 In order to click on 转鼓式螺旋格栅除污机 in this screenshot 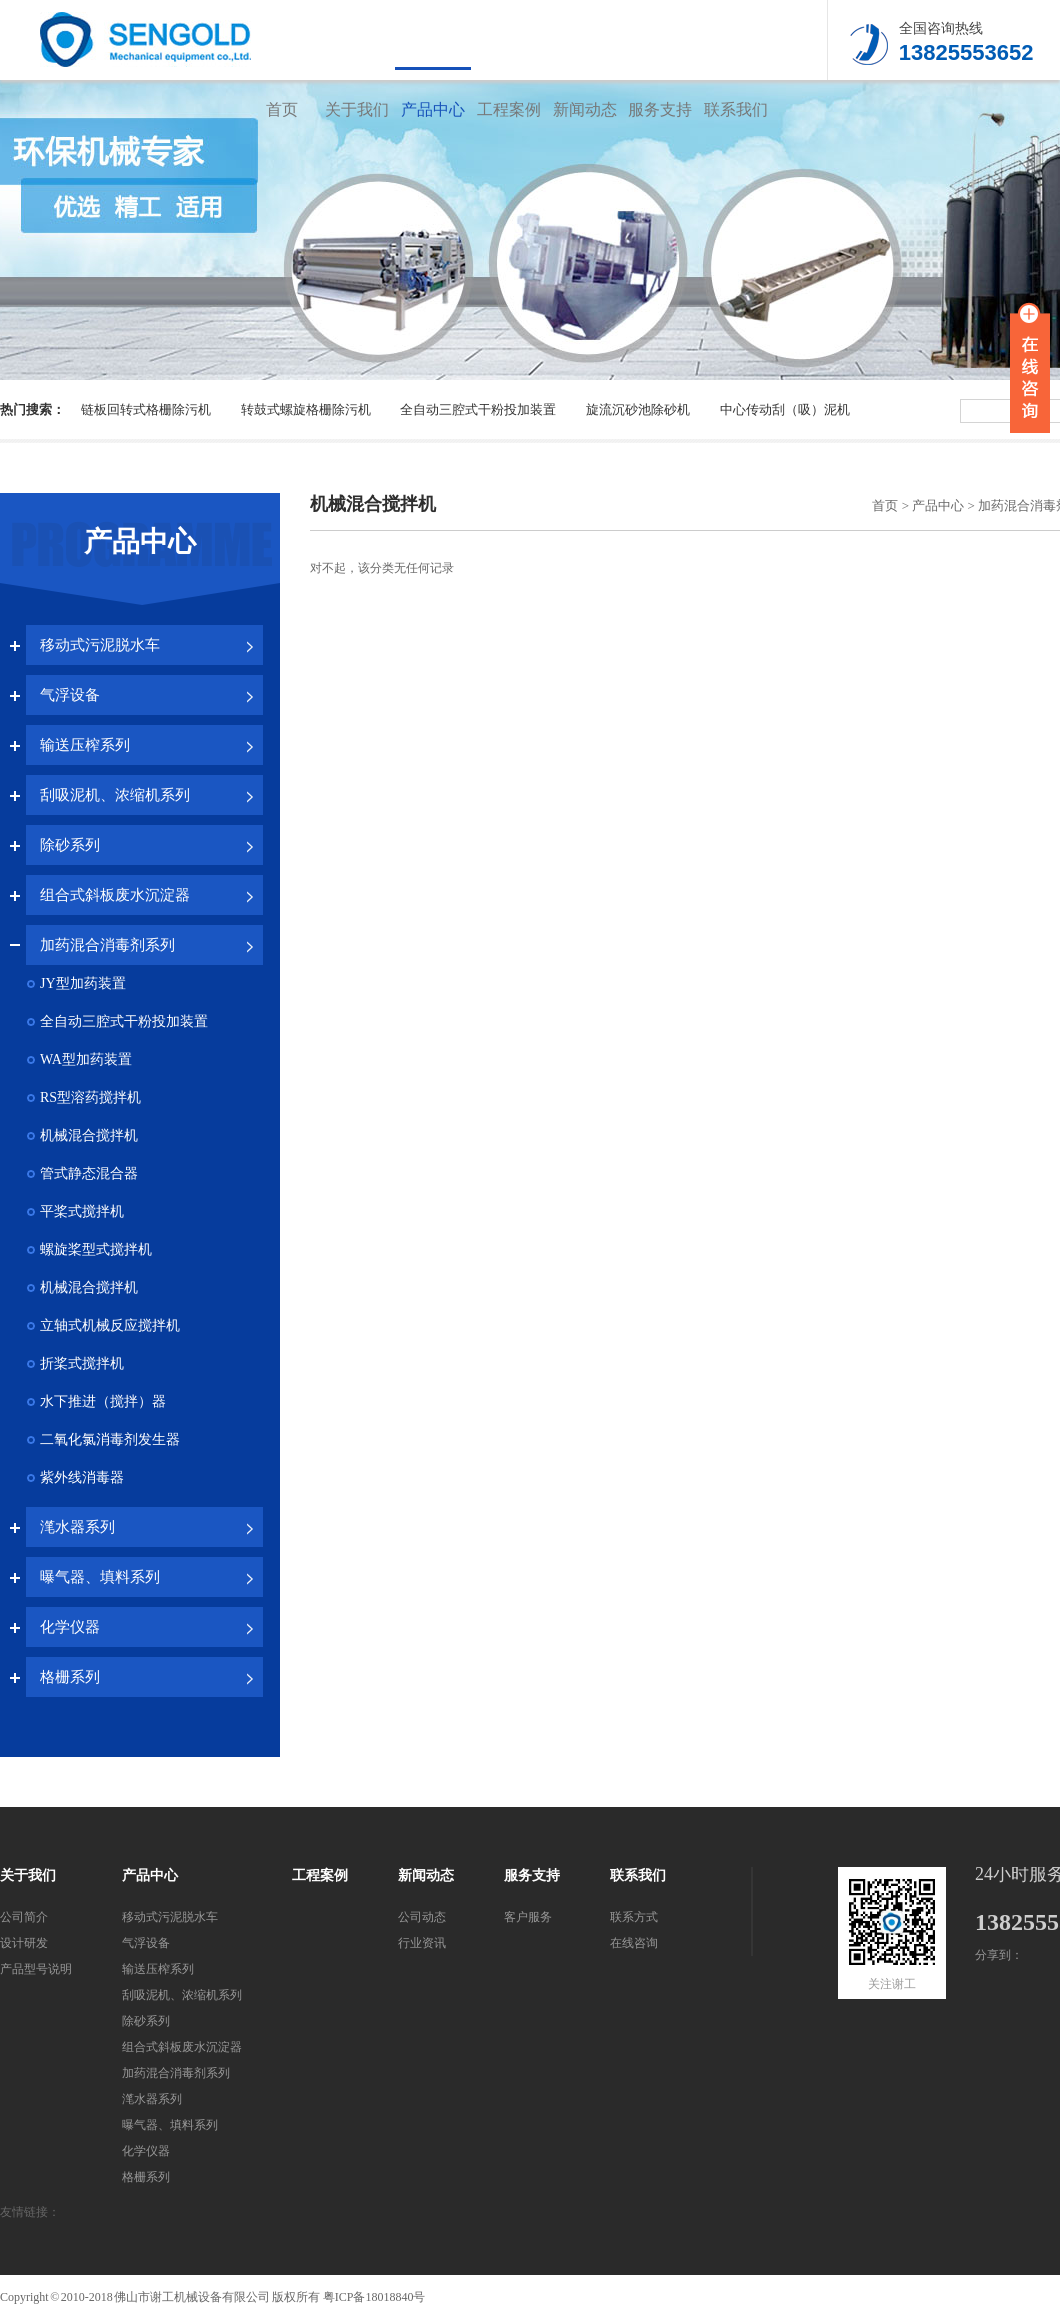, I will do `click(306, 409)`.